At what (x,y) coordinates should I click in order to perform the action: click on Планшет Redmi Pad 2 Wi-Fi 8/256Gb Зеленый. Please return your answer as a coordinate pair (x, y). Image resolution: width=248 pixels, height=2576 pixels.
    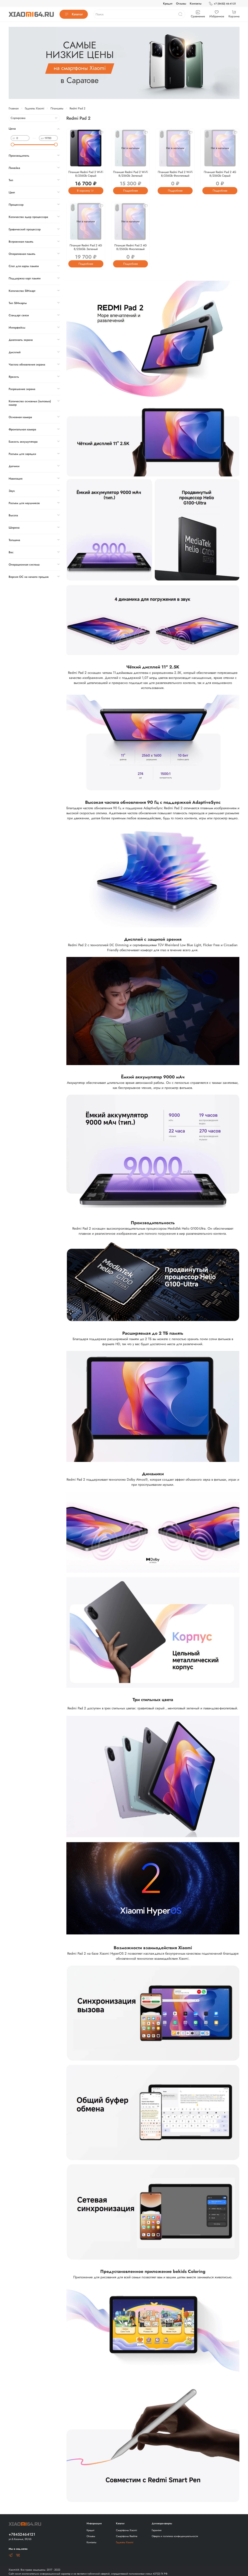
    Looking at the image, I should click on (130, 174).